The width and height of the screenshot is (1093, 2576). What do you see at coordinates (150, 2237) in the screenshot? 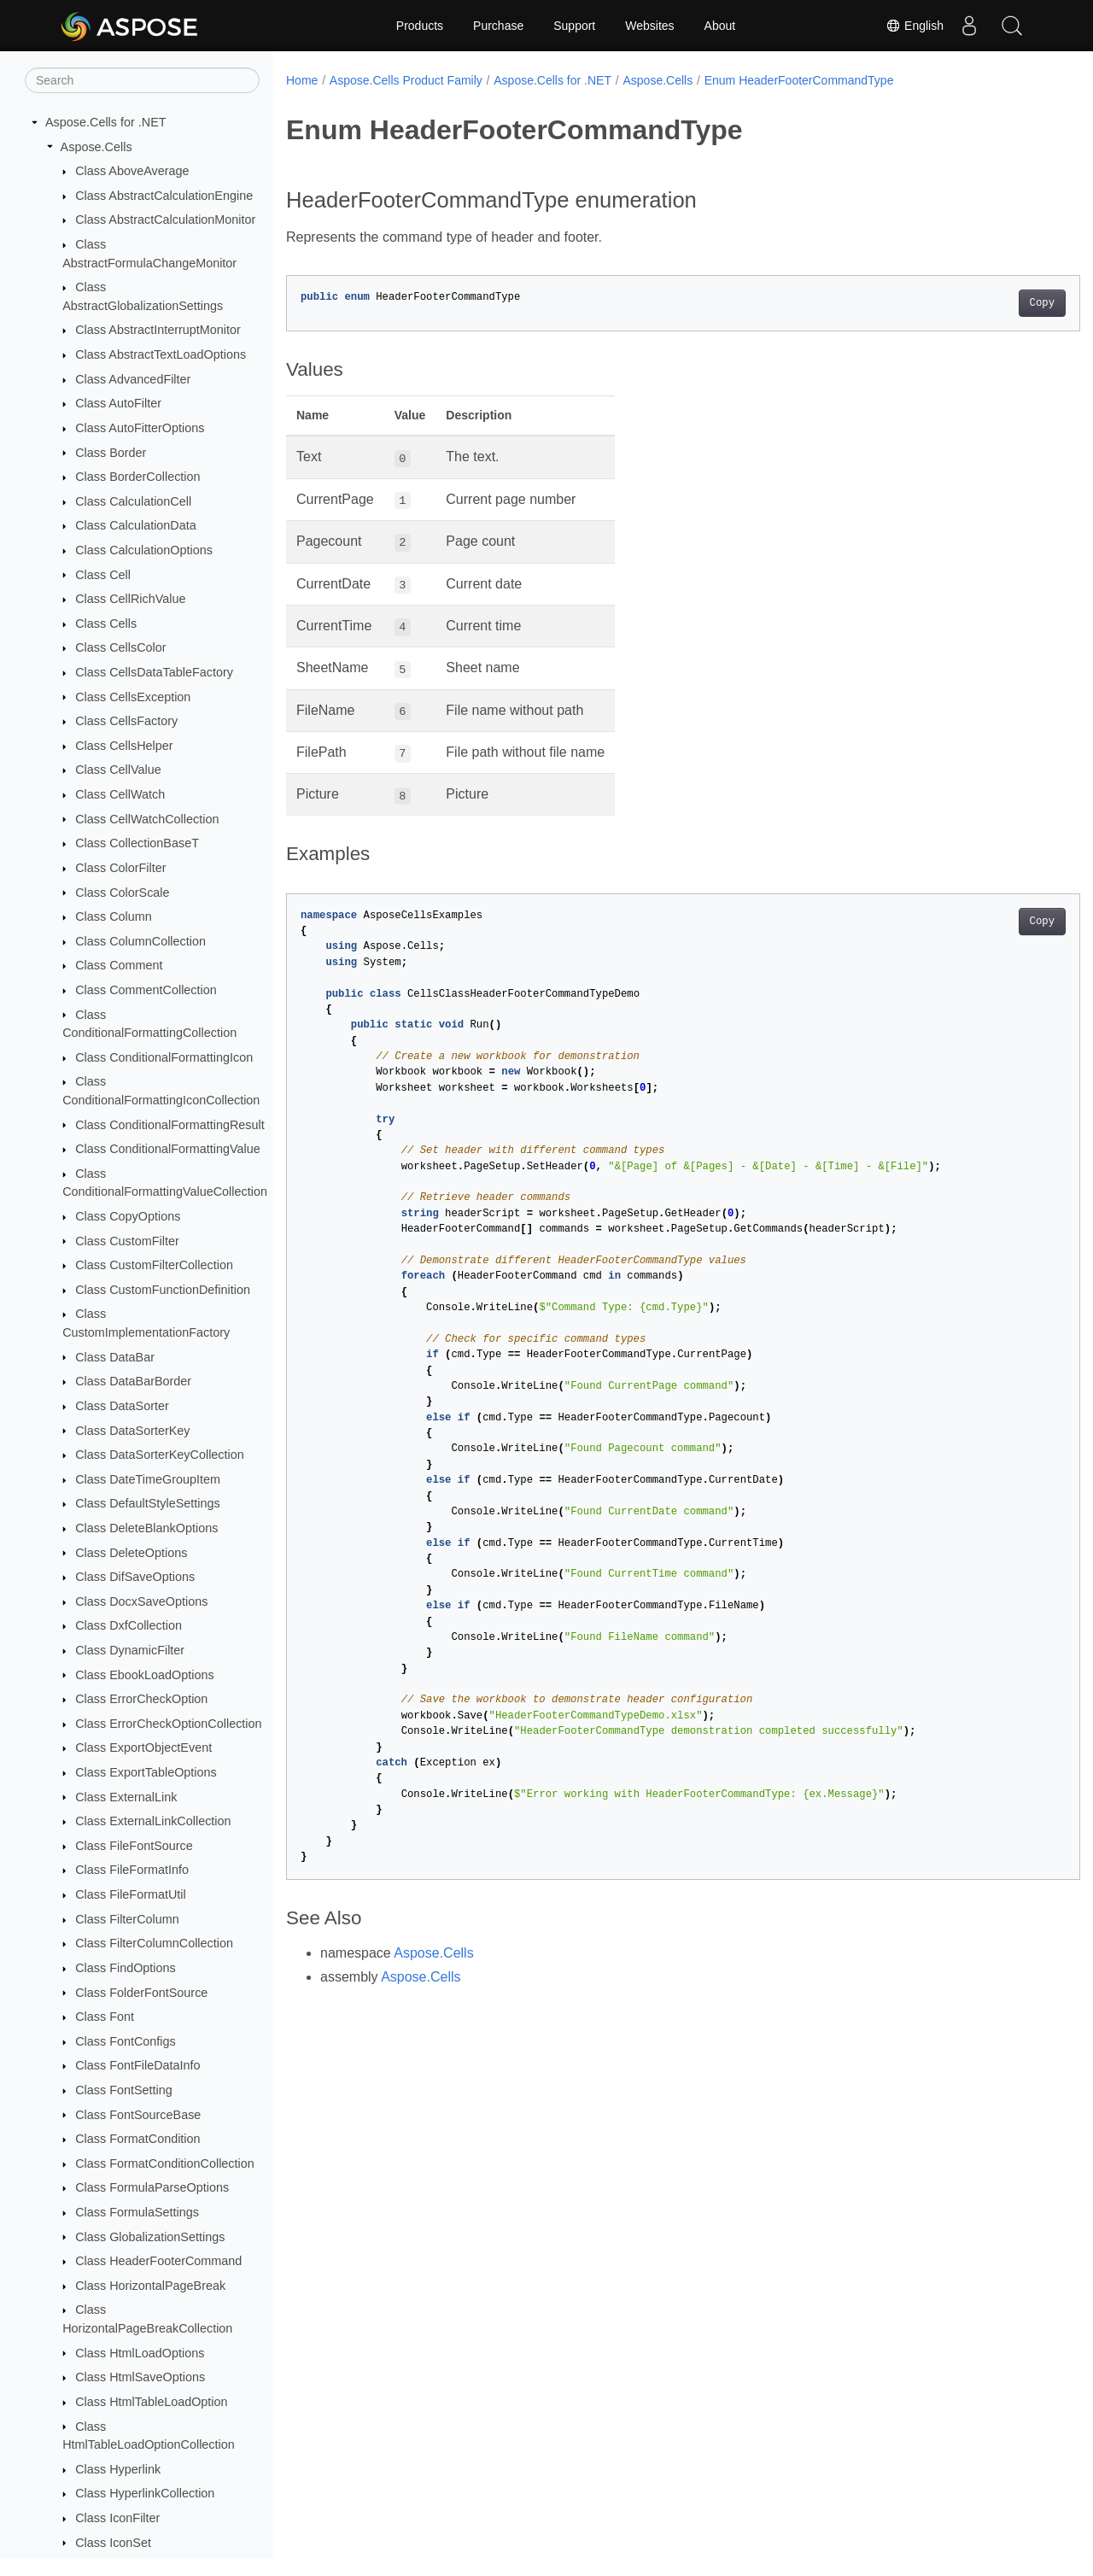
I see `Class GlobalizationSettings` at bounding box center [150, 2237].